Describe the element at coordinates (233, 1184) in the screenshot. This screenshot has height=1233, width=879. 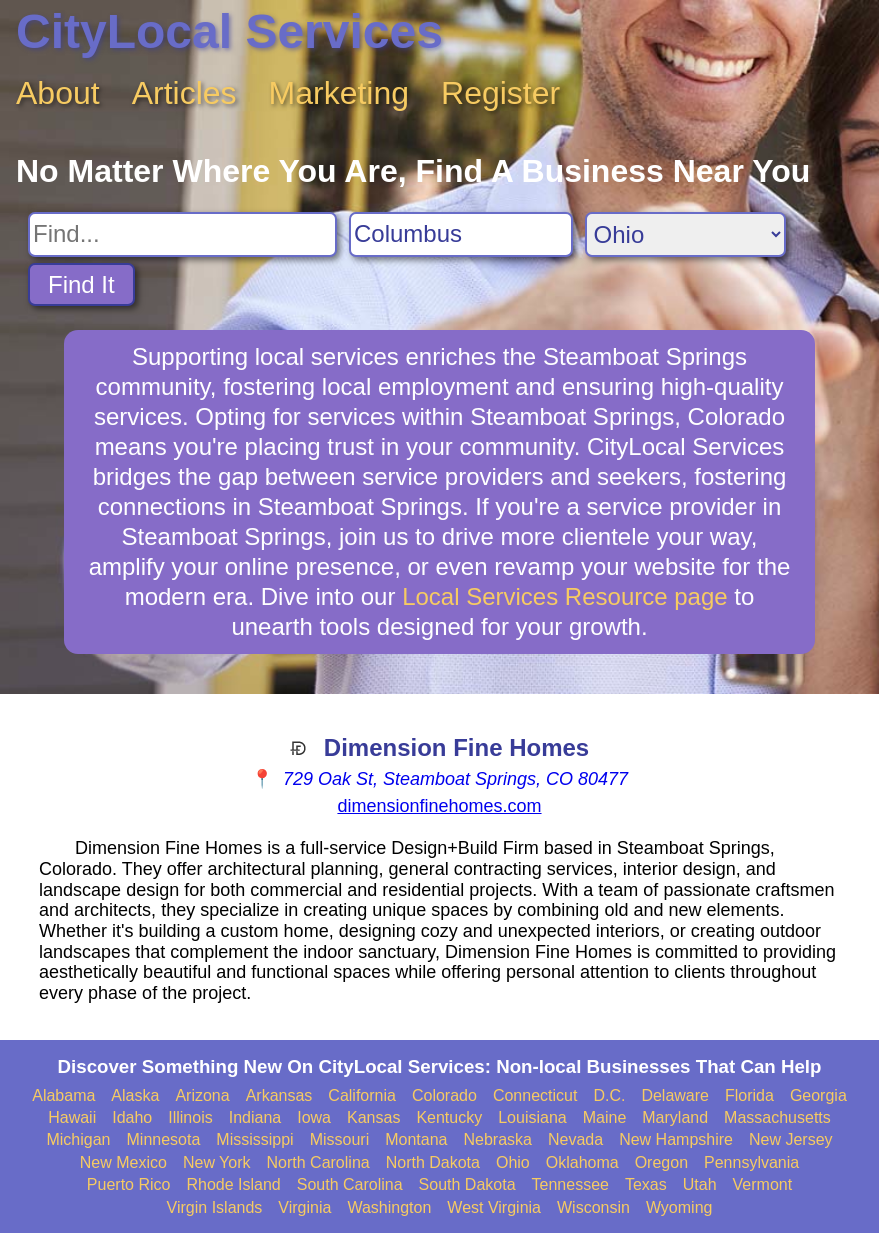
I see `Rhode Island` at that location.